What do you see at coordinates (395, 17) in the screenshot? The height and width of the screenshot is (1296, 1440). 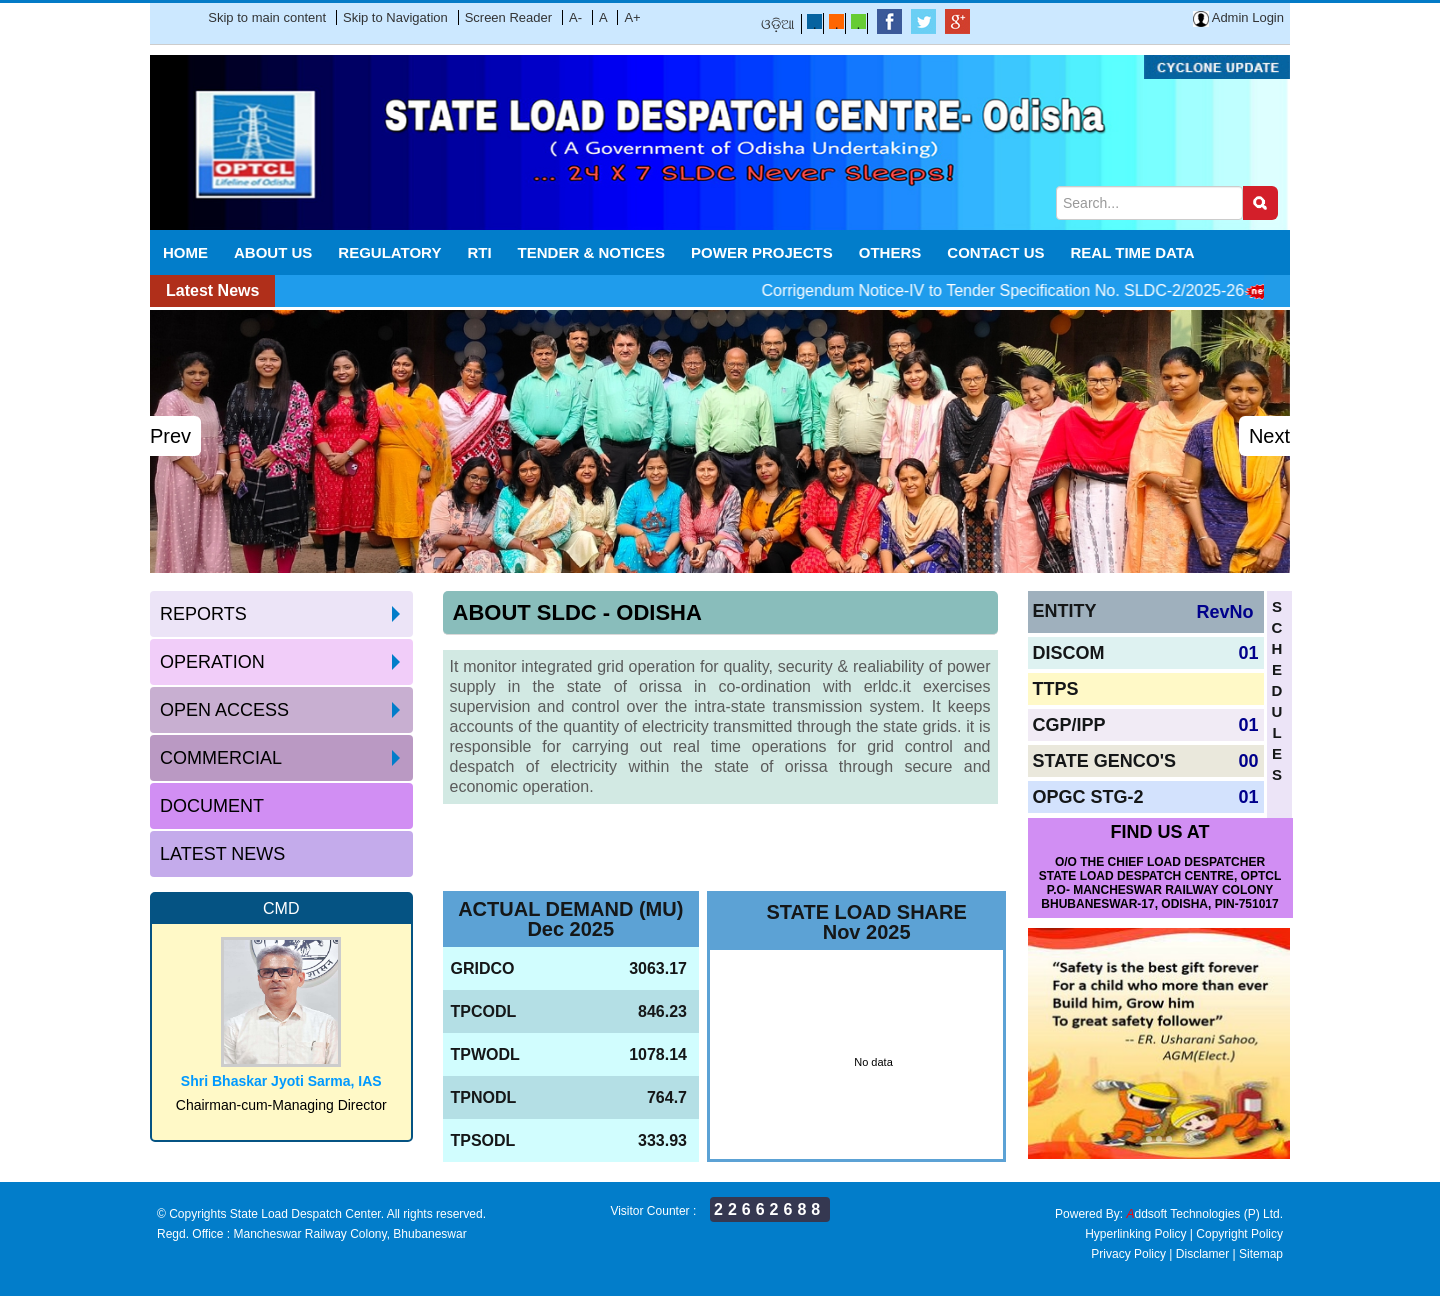 I see `Skip to Navigation` at bounding box center [395, 17].